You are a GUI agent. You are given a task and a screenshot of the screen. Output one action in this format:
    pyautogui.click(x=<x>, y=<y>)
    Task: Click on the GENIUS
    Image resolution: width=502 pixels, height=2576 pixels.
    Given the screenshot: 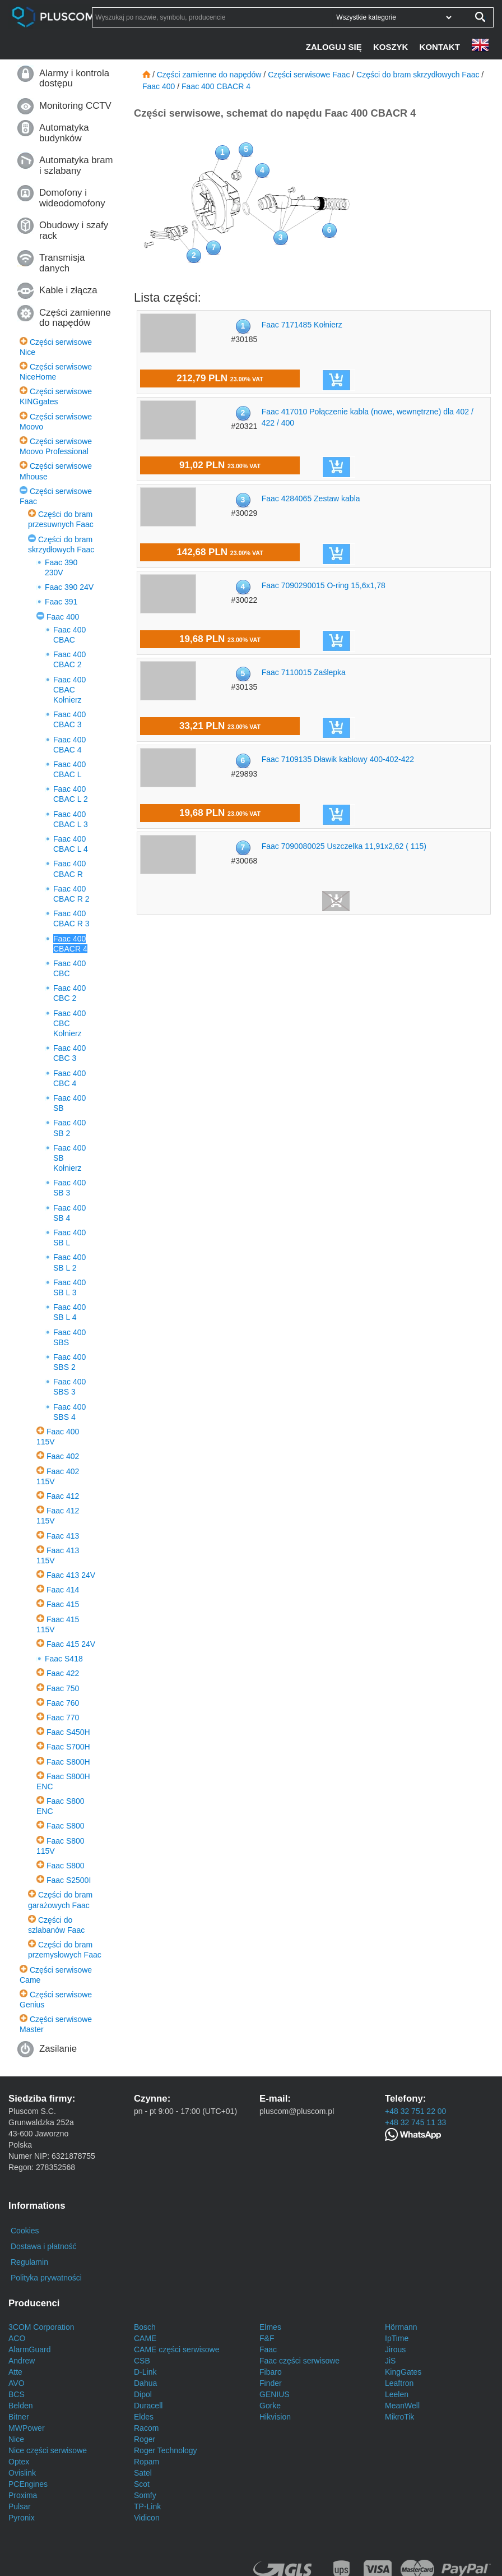 What is the action you would take?
    pyautogui.click(x=274, y=2394)
    